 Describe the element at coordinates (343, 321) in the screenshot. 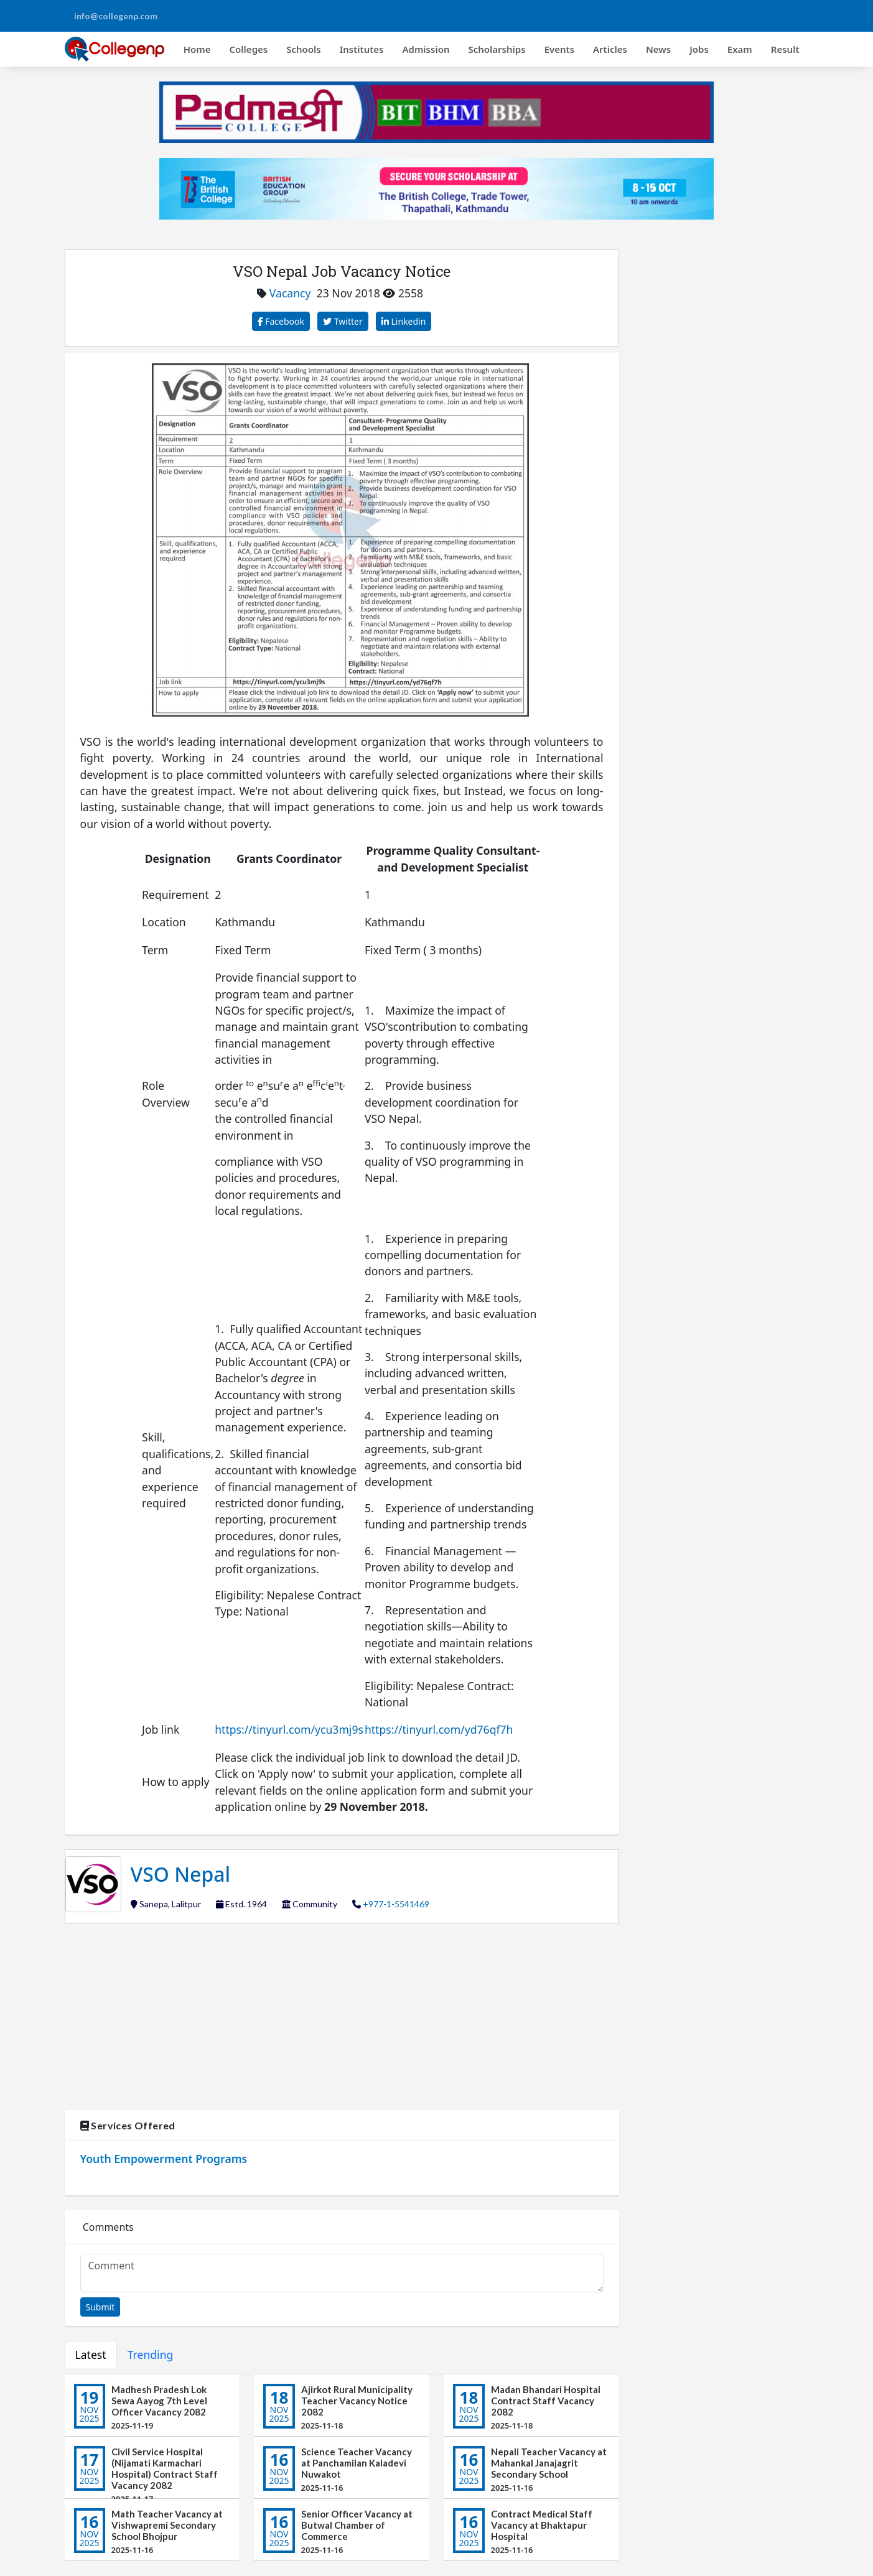

I see `Twitter` at that location.